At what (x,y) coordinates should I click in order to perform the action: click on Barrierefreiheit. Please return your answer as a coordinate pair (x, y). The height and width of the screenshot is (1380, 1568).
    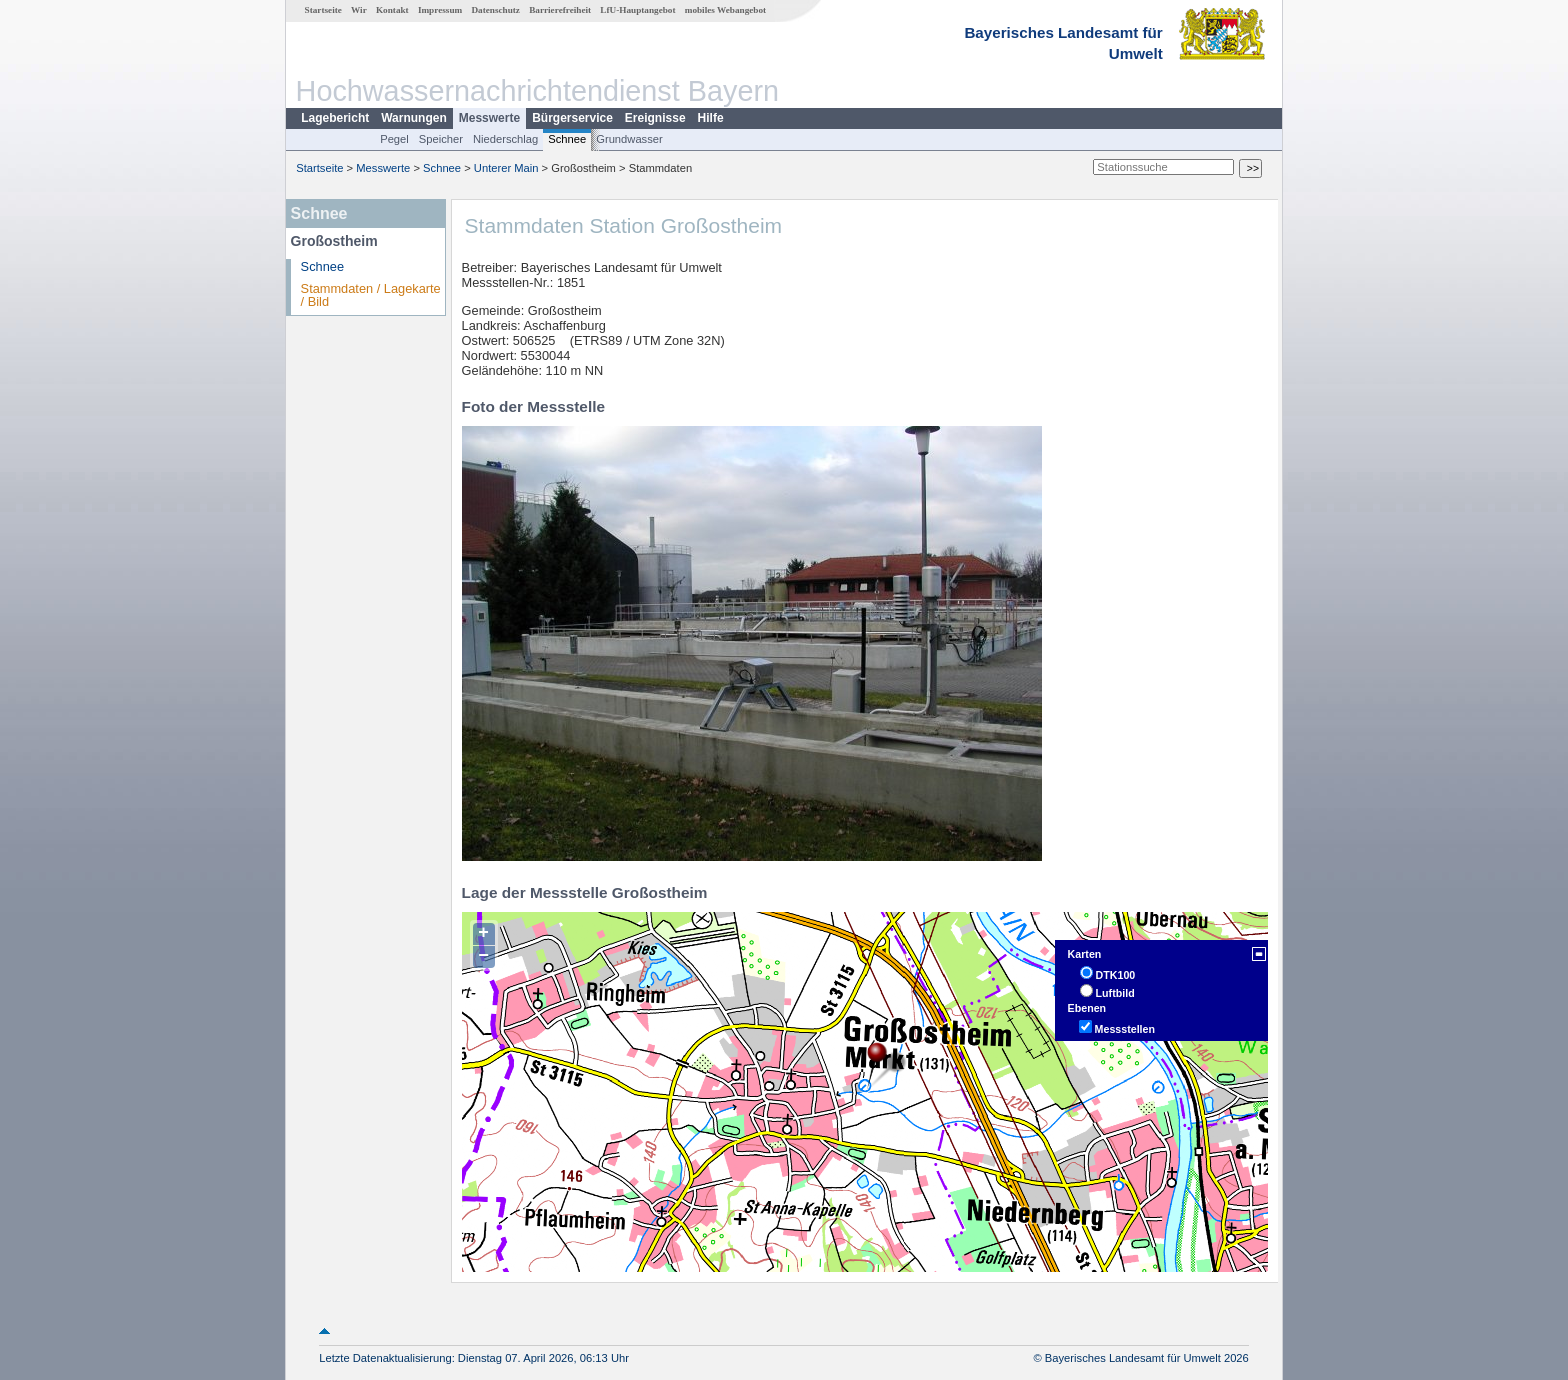
    Looking at the image, I should click on (560, 10).